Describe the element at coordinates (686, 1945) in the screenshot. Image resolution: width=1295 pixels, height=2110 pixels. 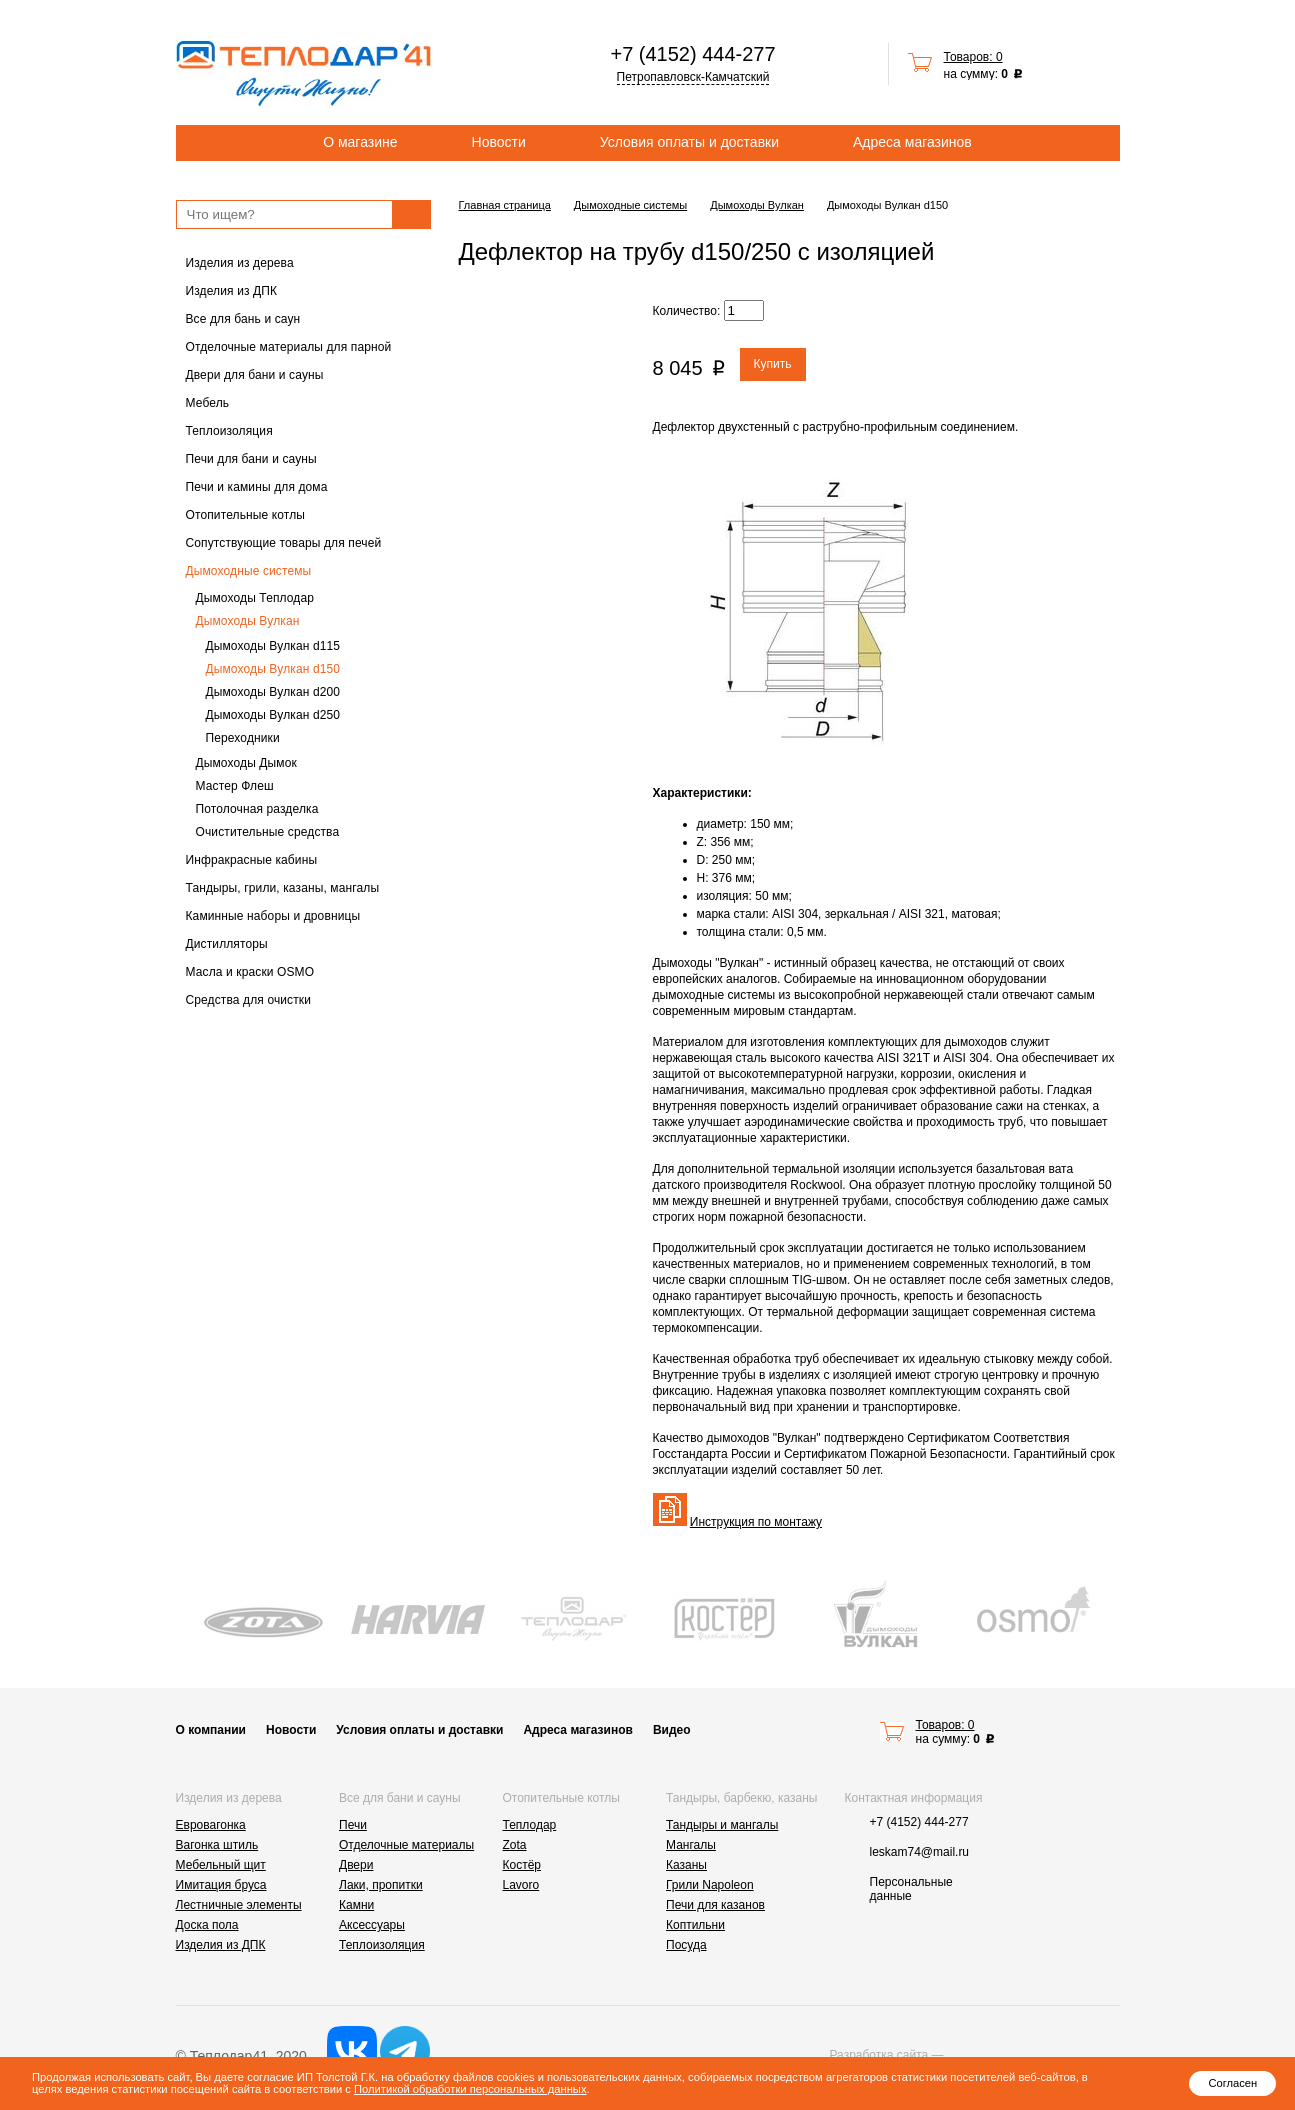
I see `Посуда` at that location.